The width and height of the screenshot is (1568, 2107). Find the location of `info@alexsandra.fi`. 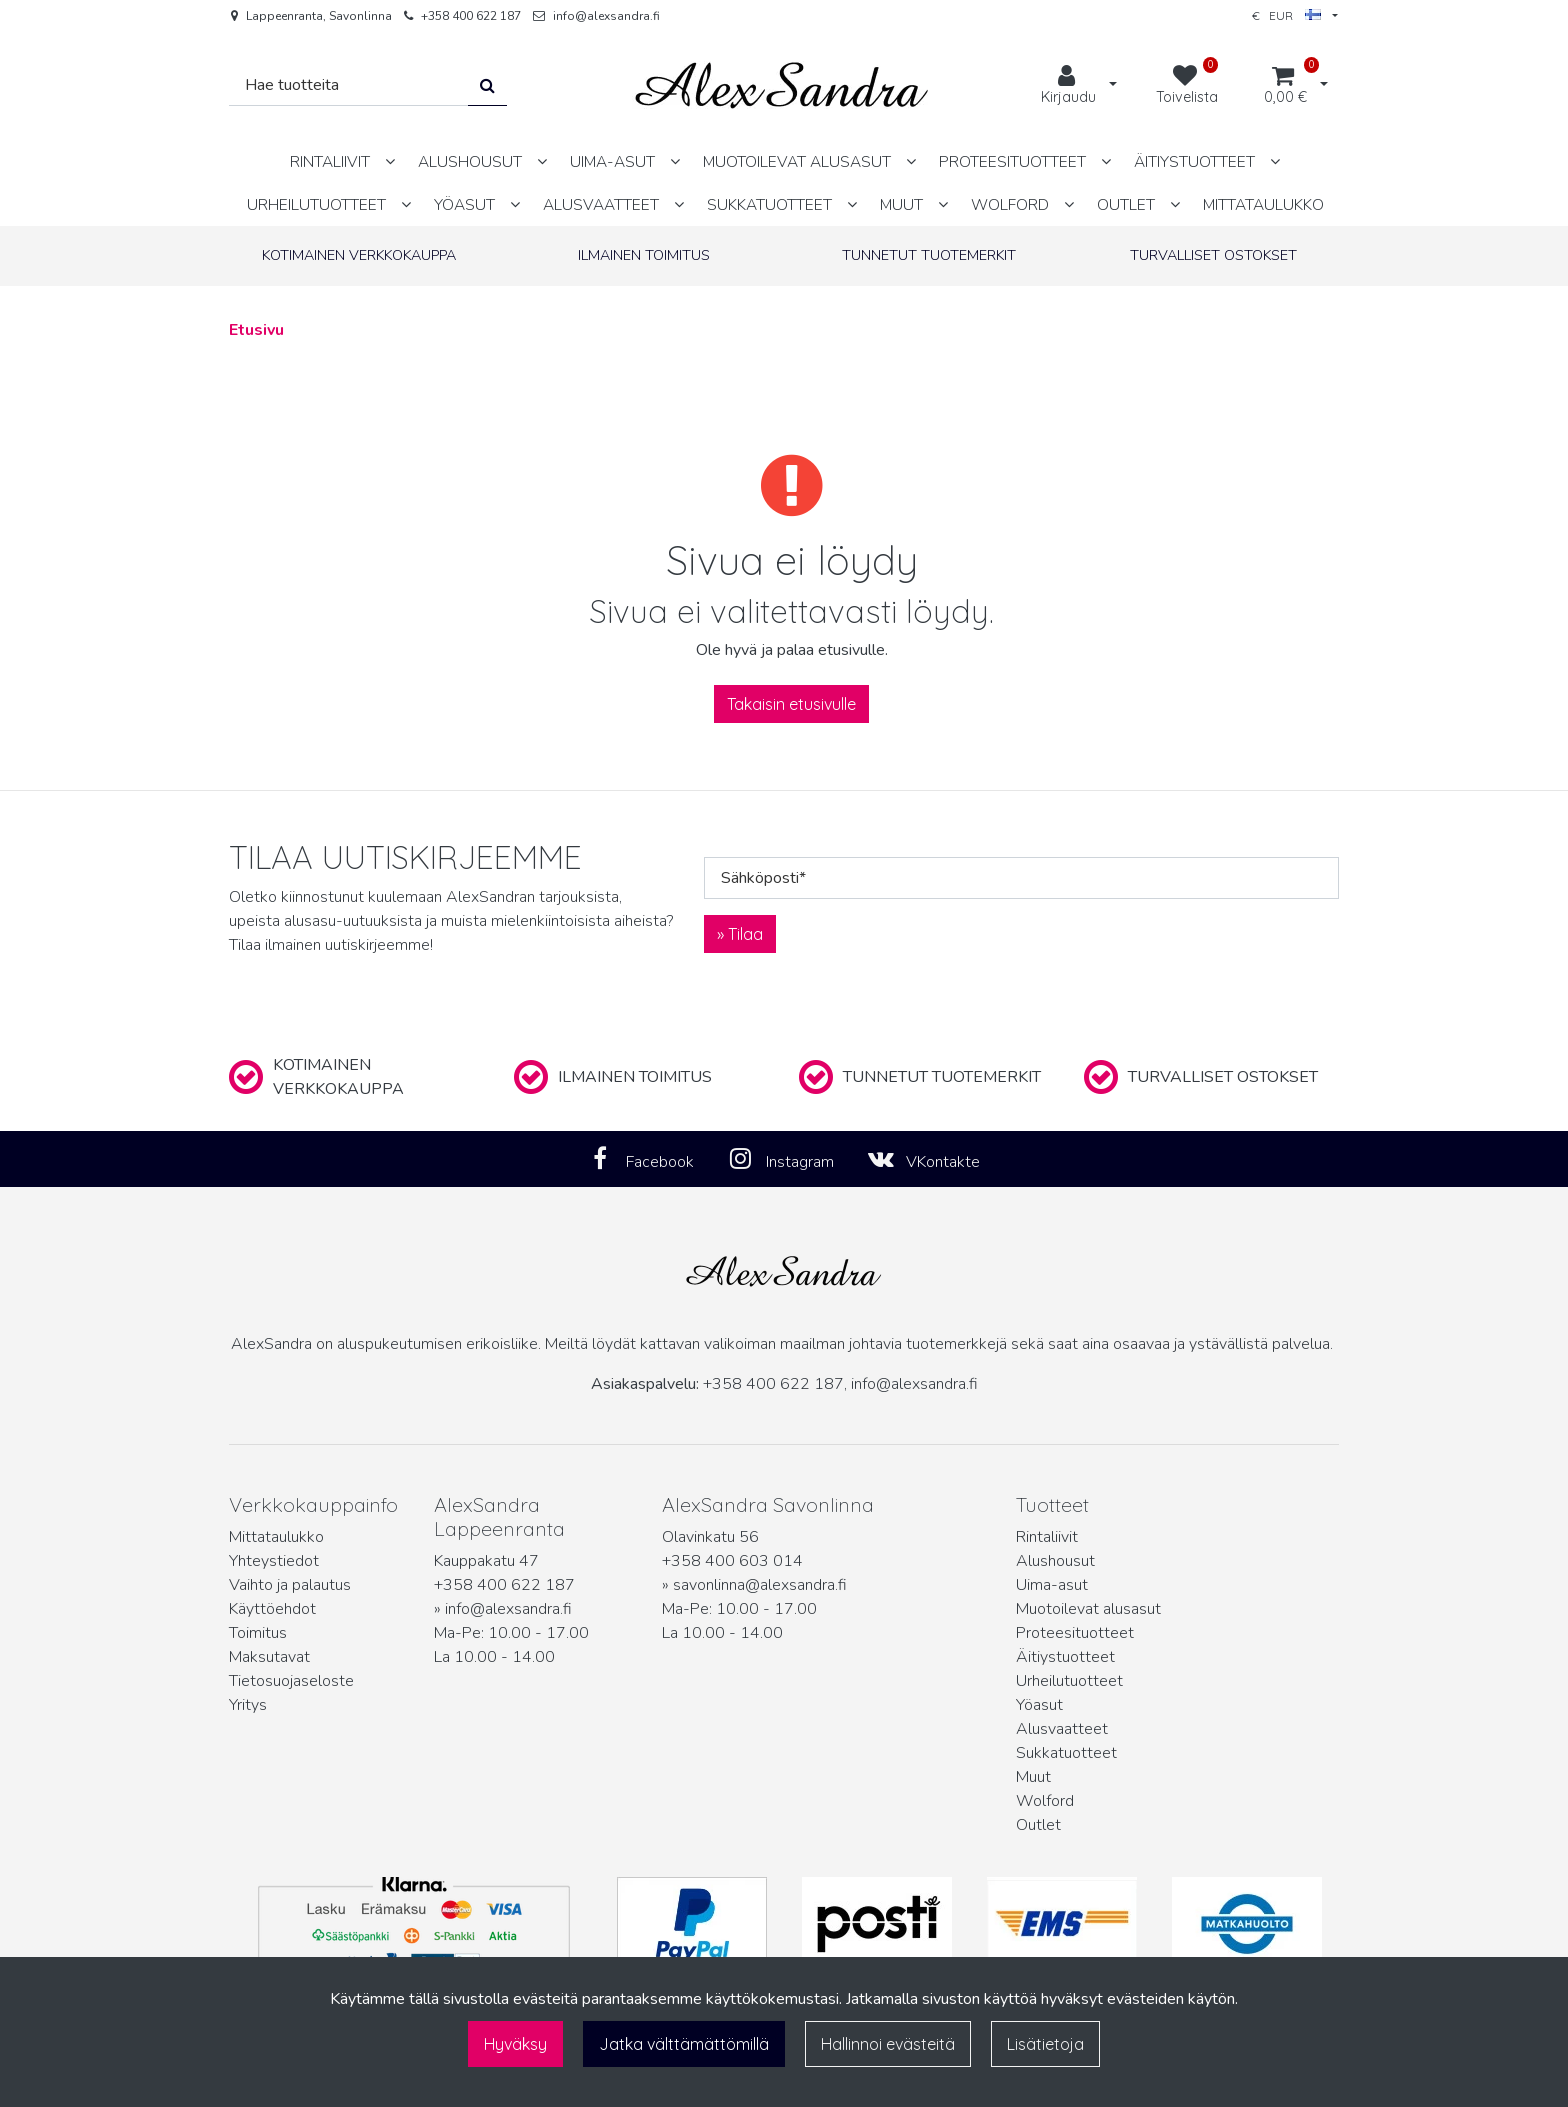

info@alexsandra.fi is located at coordinates (606, 16).